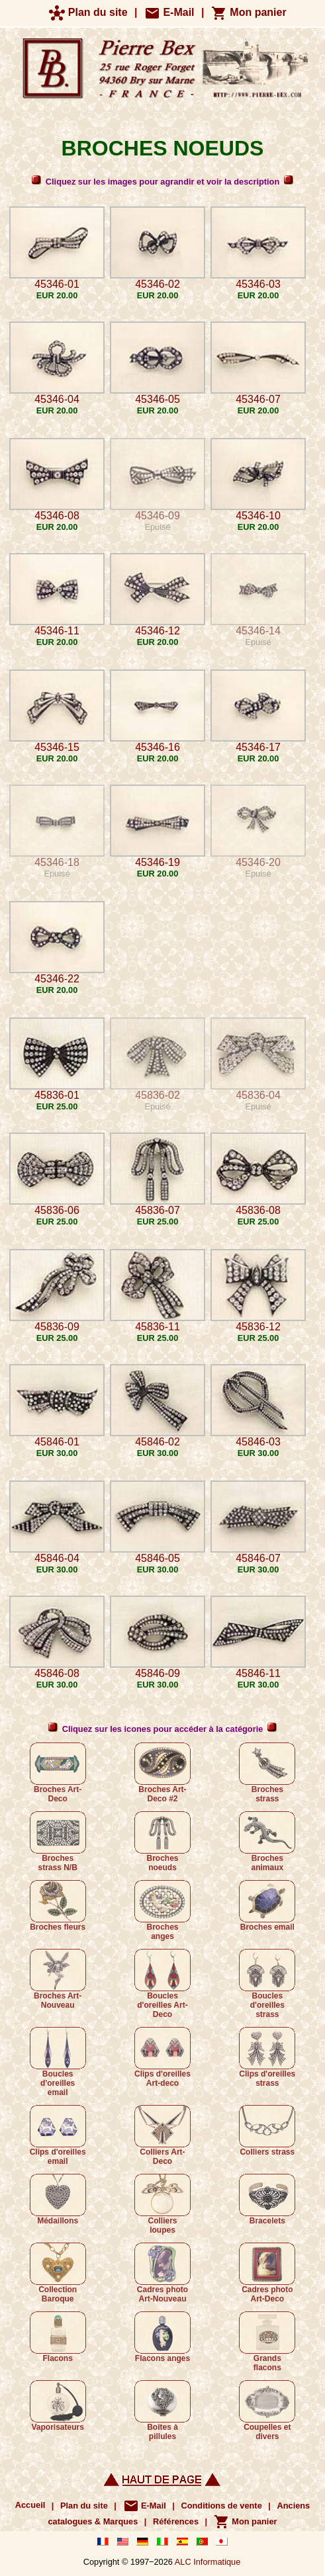 This screenshot has height=2576, width=325. What do you see at coordinates (267, 1841) in the screenshot?
I see `Broches animaux` at bounding box center [267, 1841].